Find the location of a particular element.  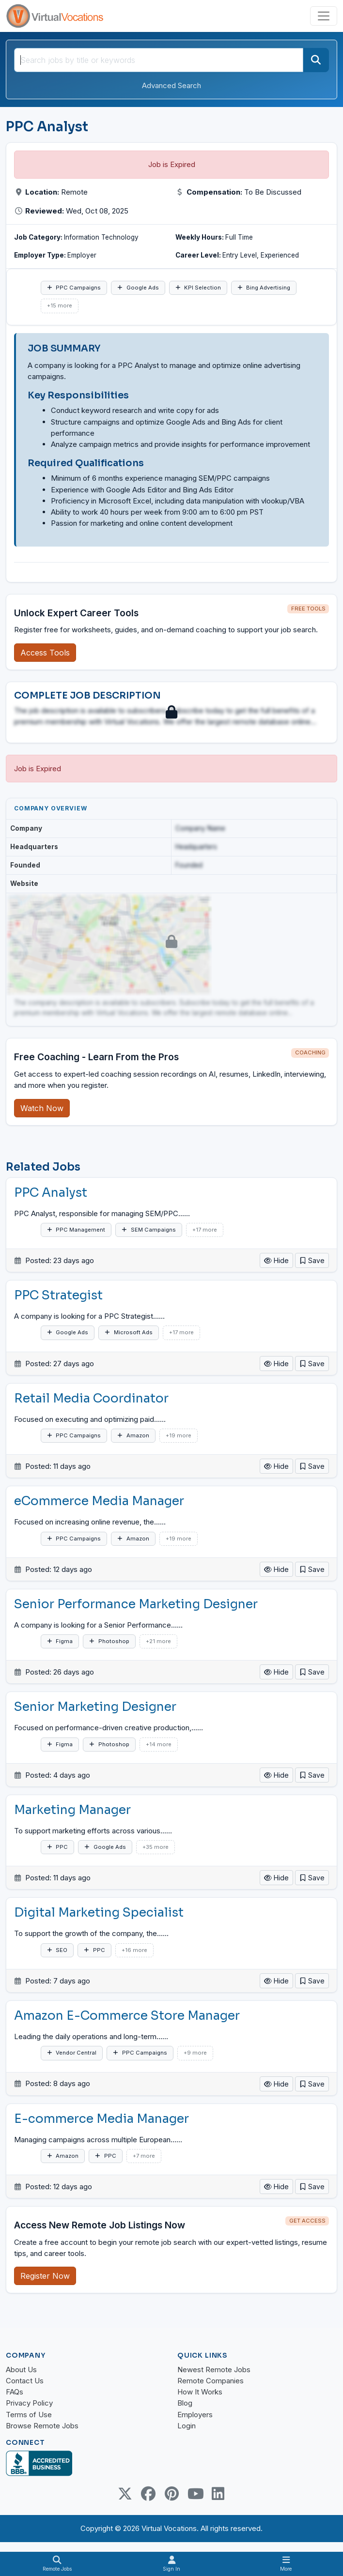

[Youtube link] is located at coordinates (194, 2493).